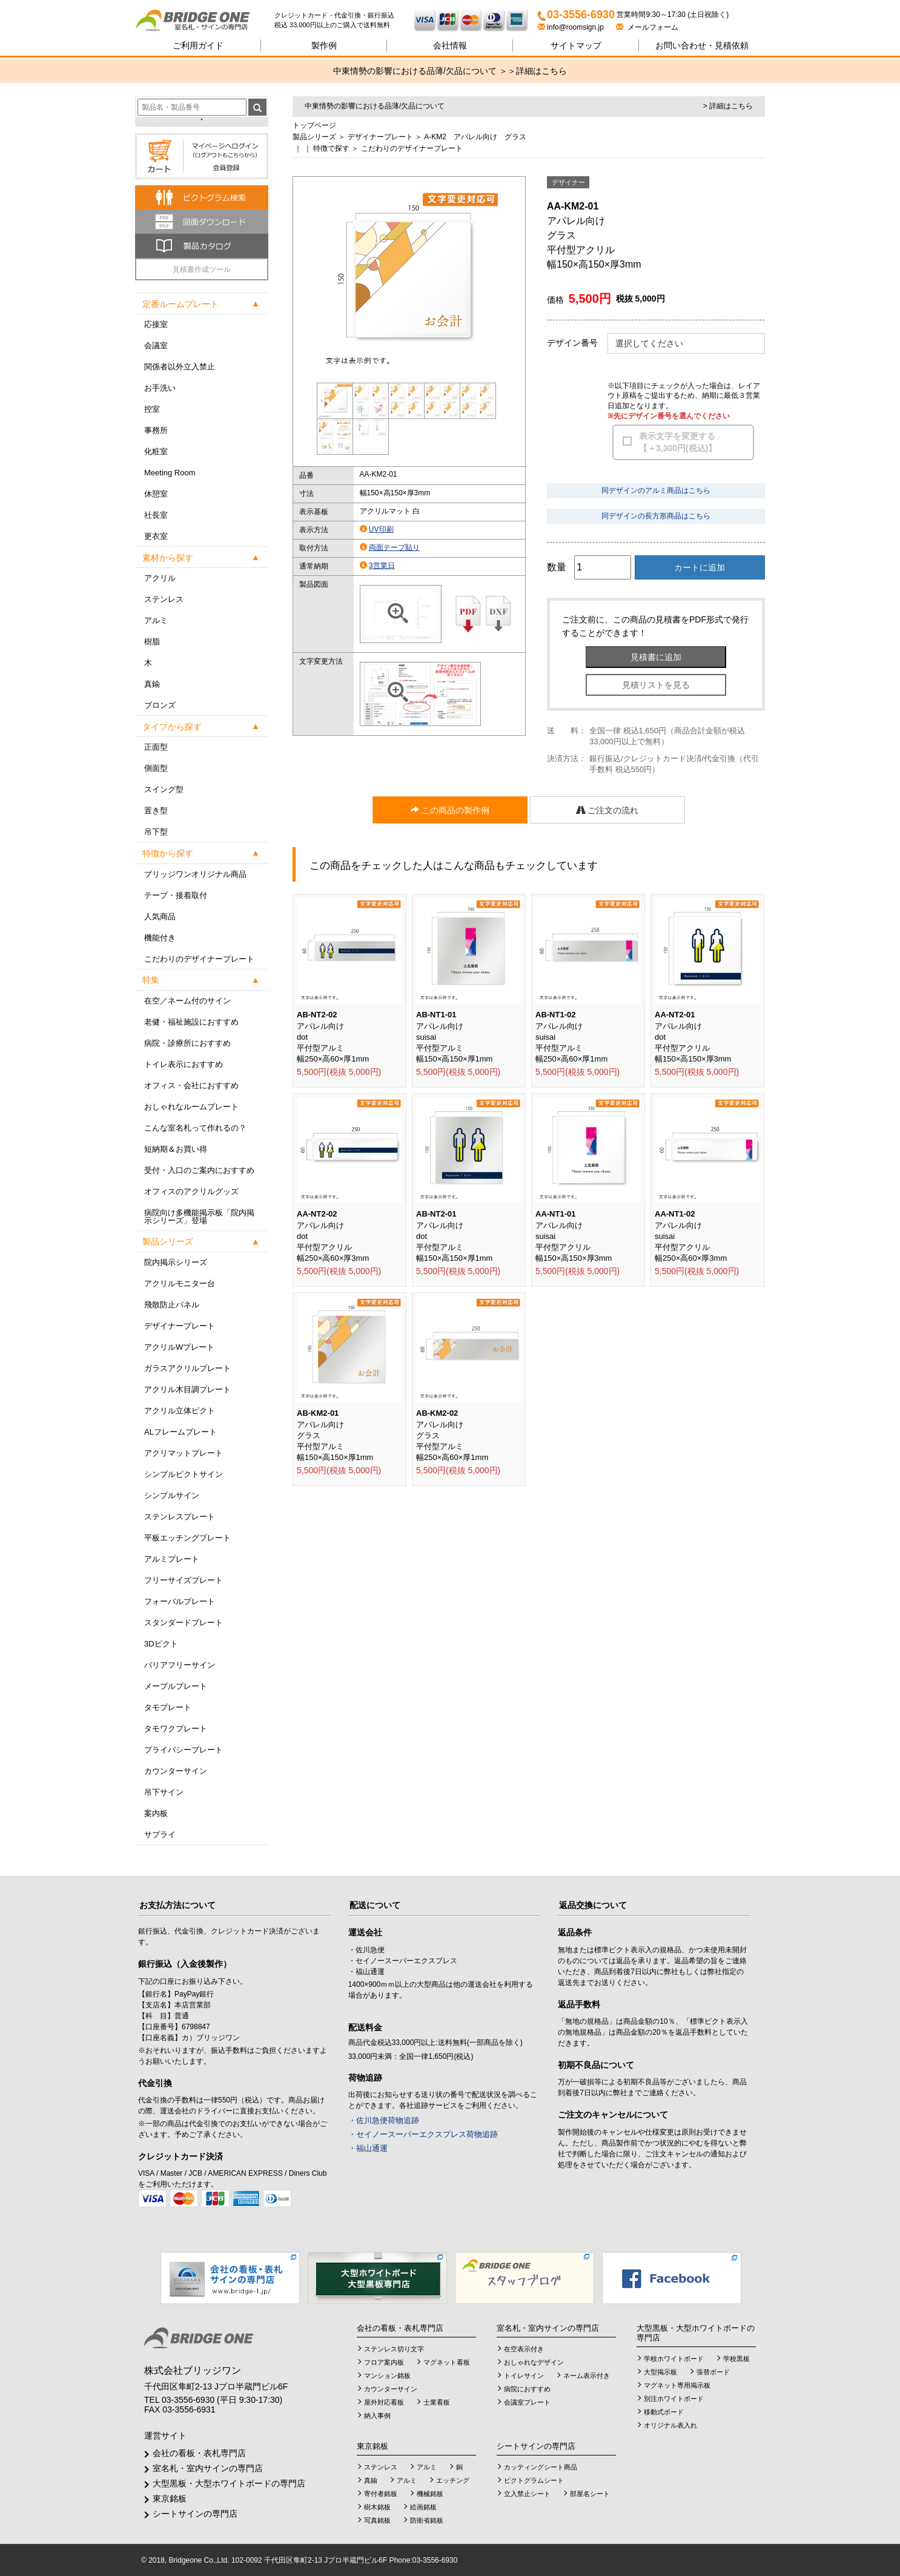 The height and width of the screenshot is (2576, 900). Describe the element at coordinates (713, 2372) in the screenshot. I see `張替ボード` at that location.